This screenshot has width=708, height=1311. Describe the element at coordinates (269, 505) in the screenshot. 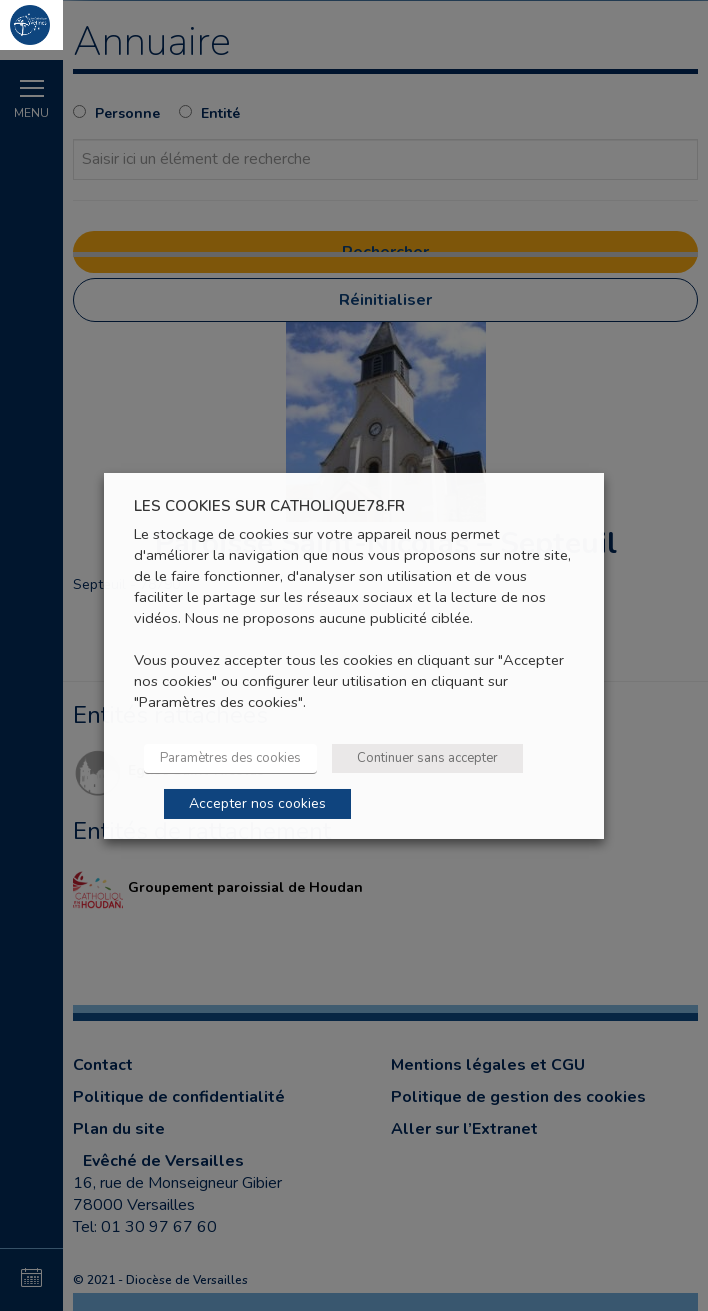

I see `LES COOKIES SUR CATHOLIQUE78.FR [heading]` at that location.